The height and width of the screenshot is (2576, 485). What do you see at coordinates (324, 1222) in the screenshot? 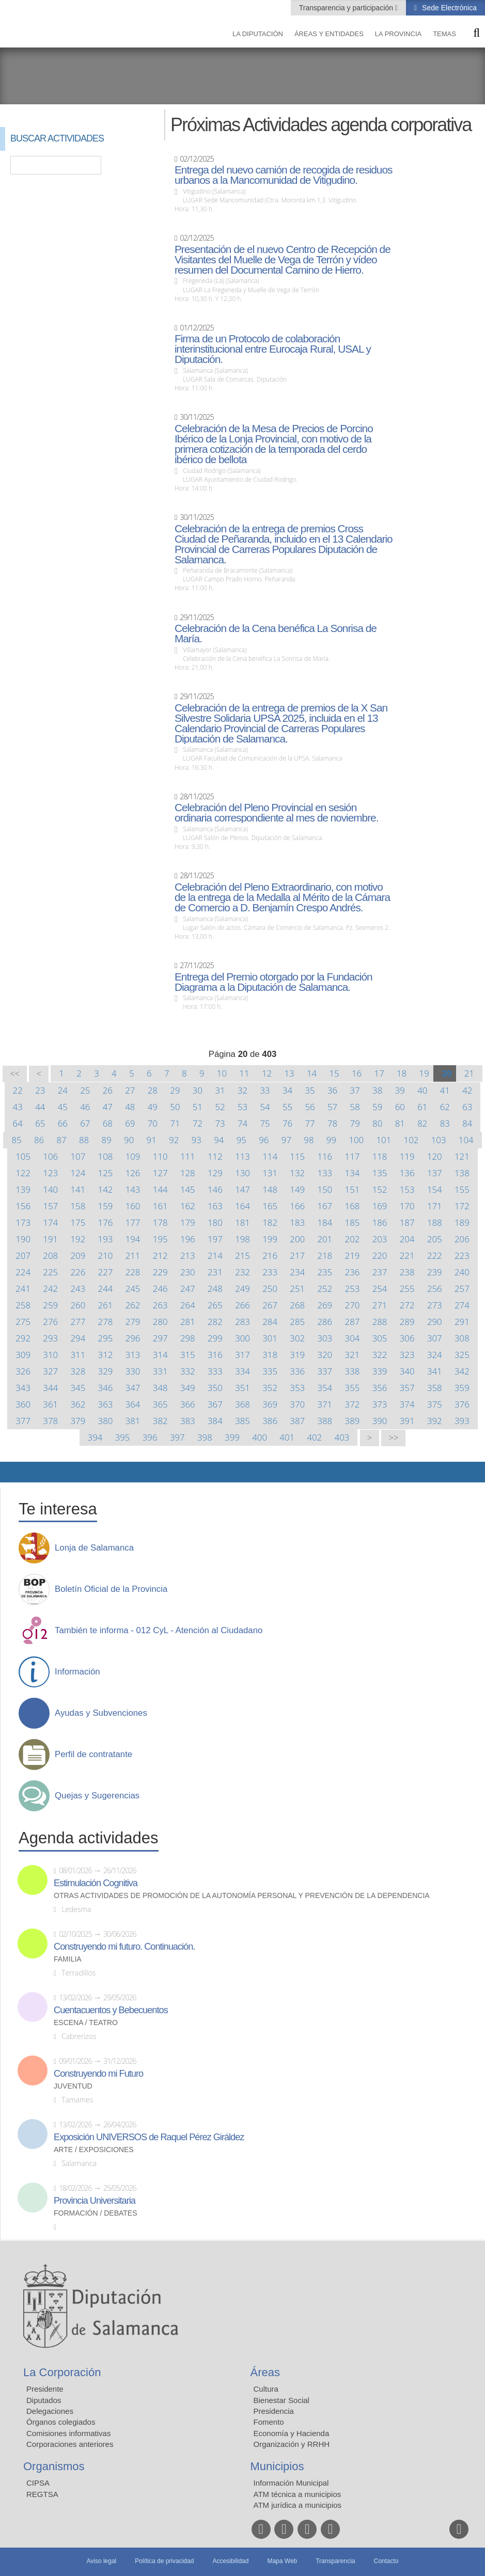
I see `184` at bounding box center [324, 1222].